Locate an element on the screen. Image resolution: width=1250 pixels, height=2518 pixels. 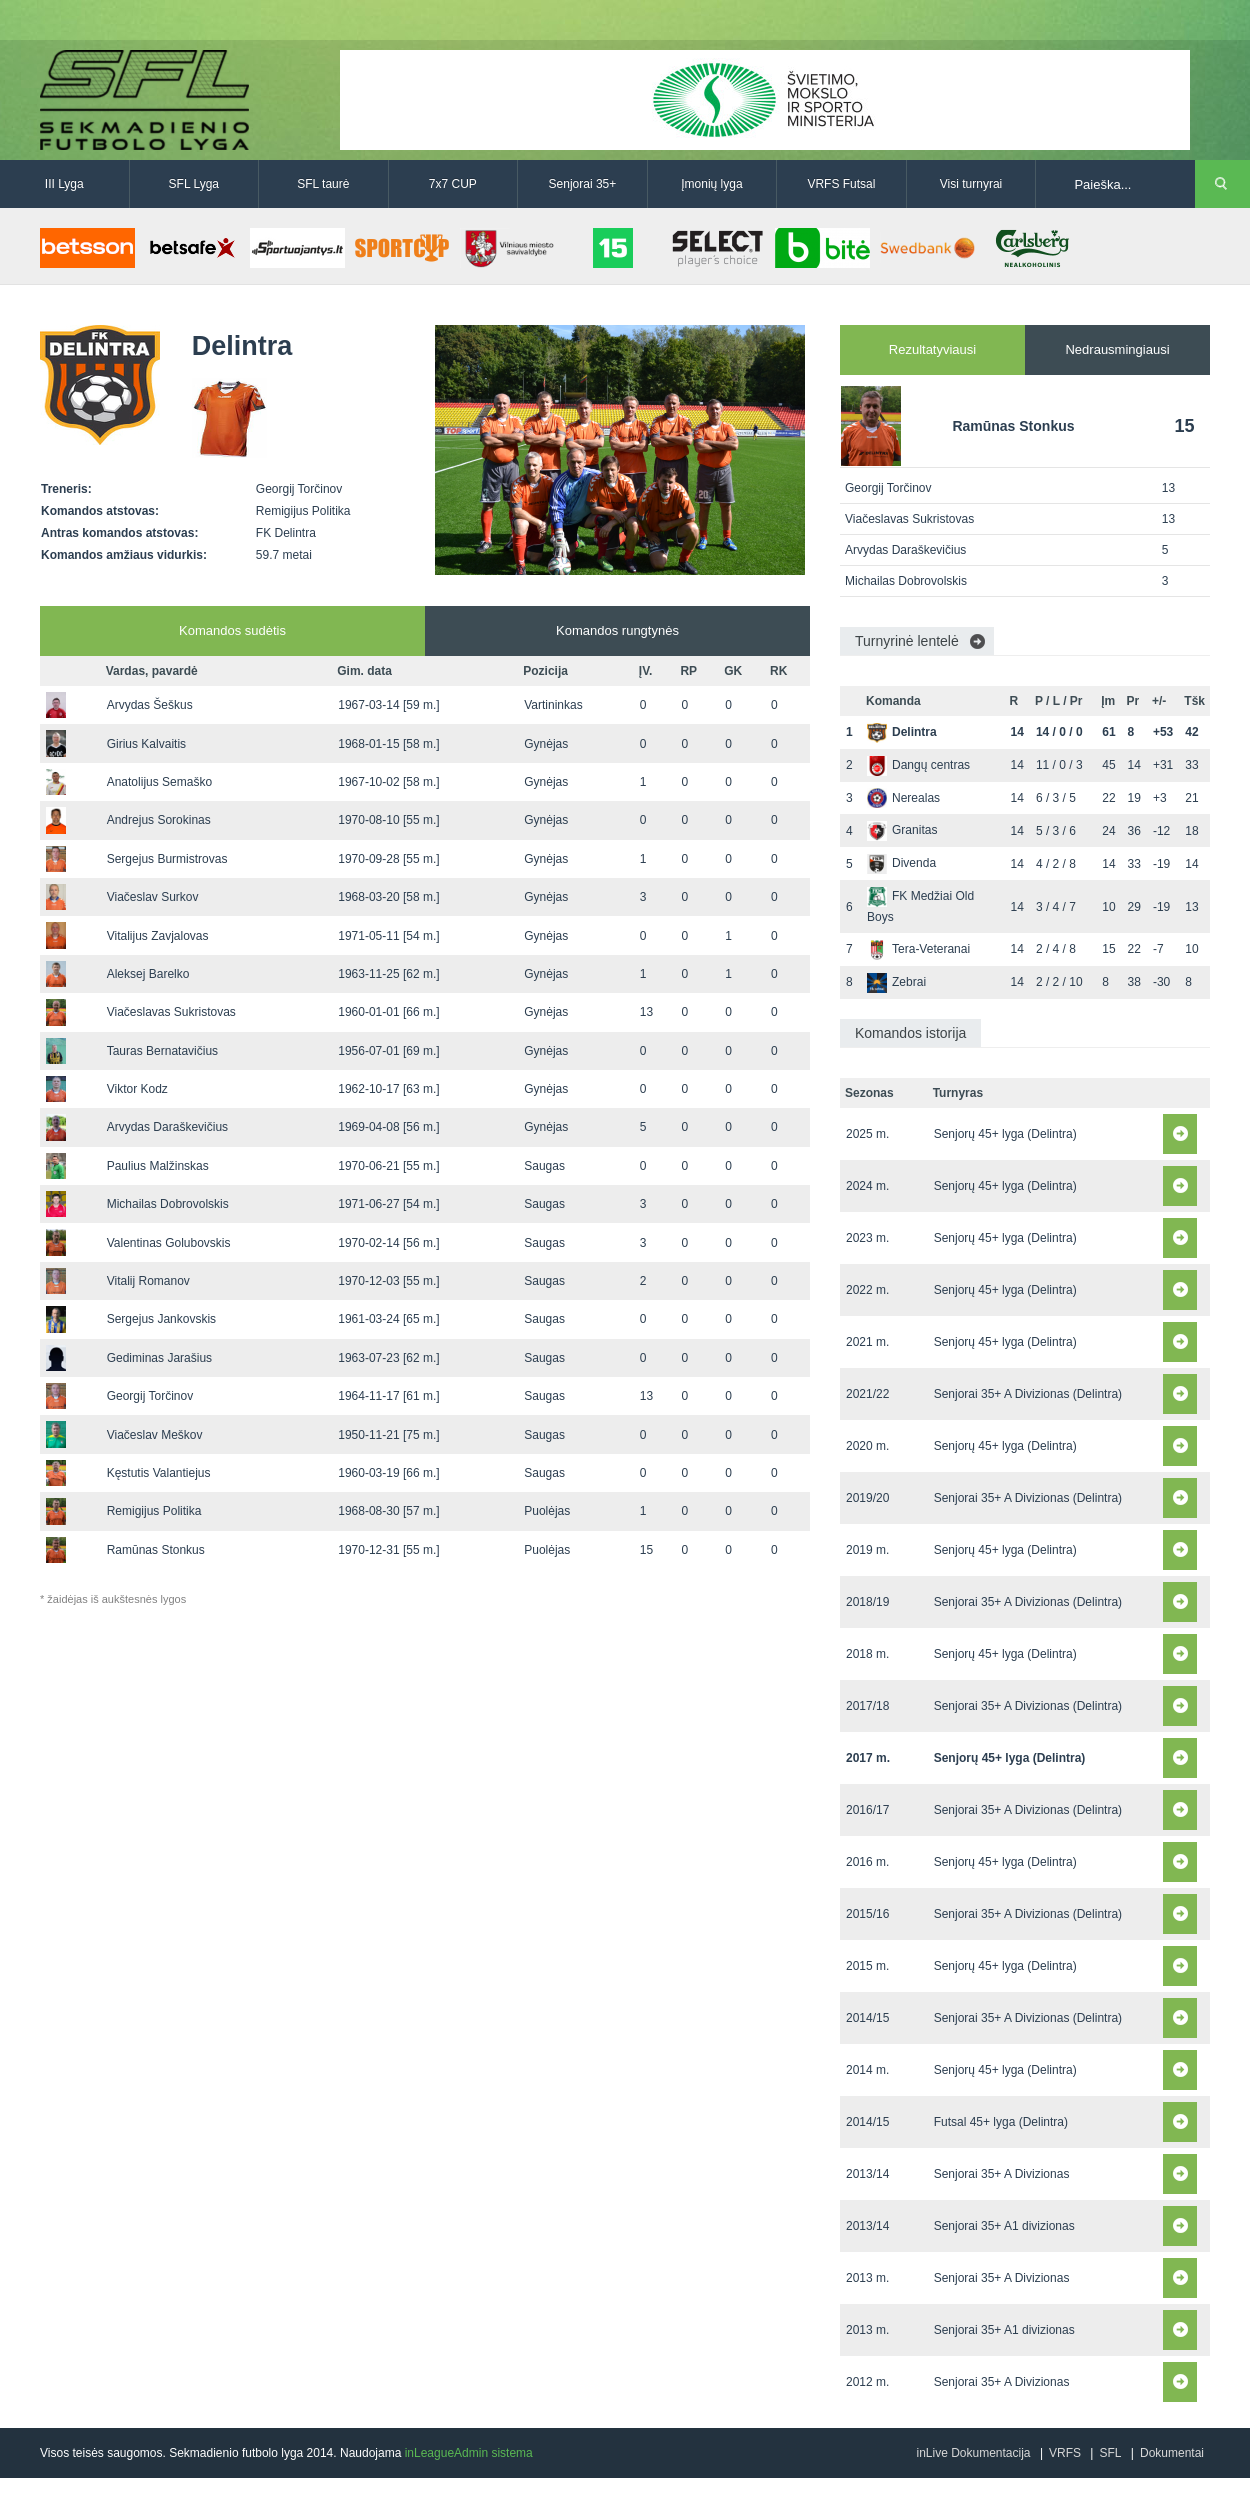
Ramūnas Stonkus is located at coordinates (156, 1550).